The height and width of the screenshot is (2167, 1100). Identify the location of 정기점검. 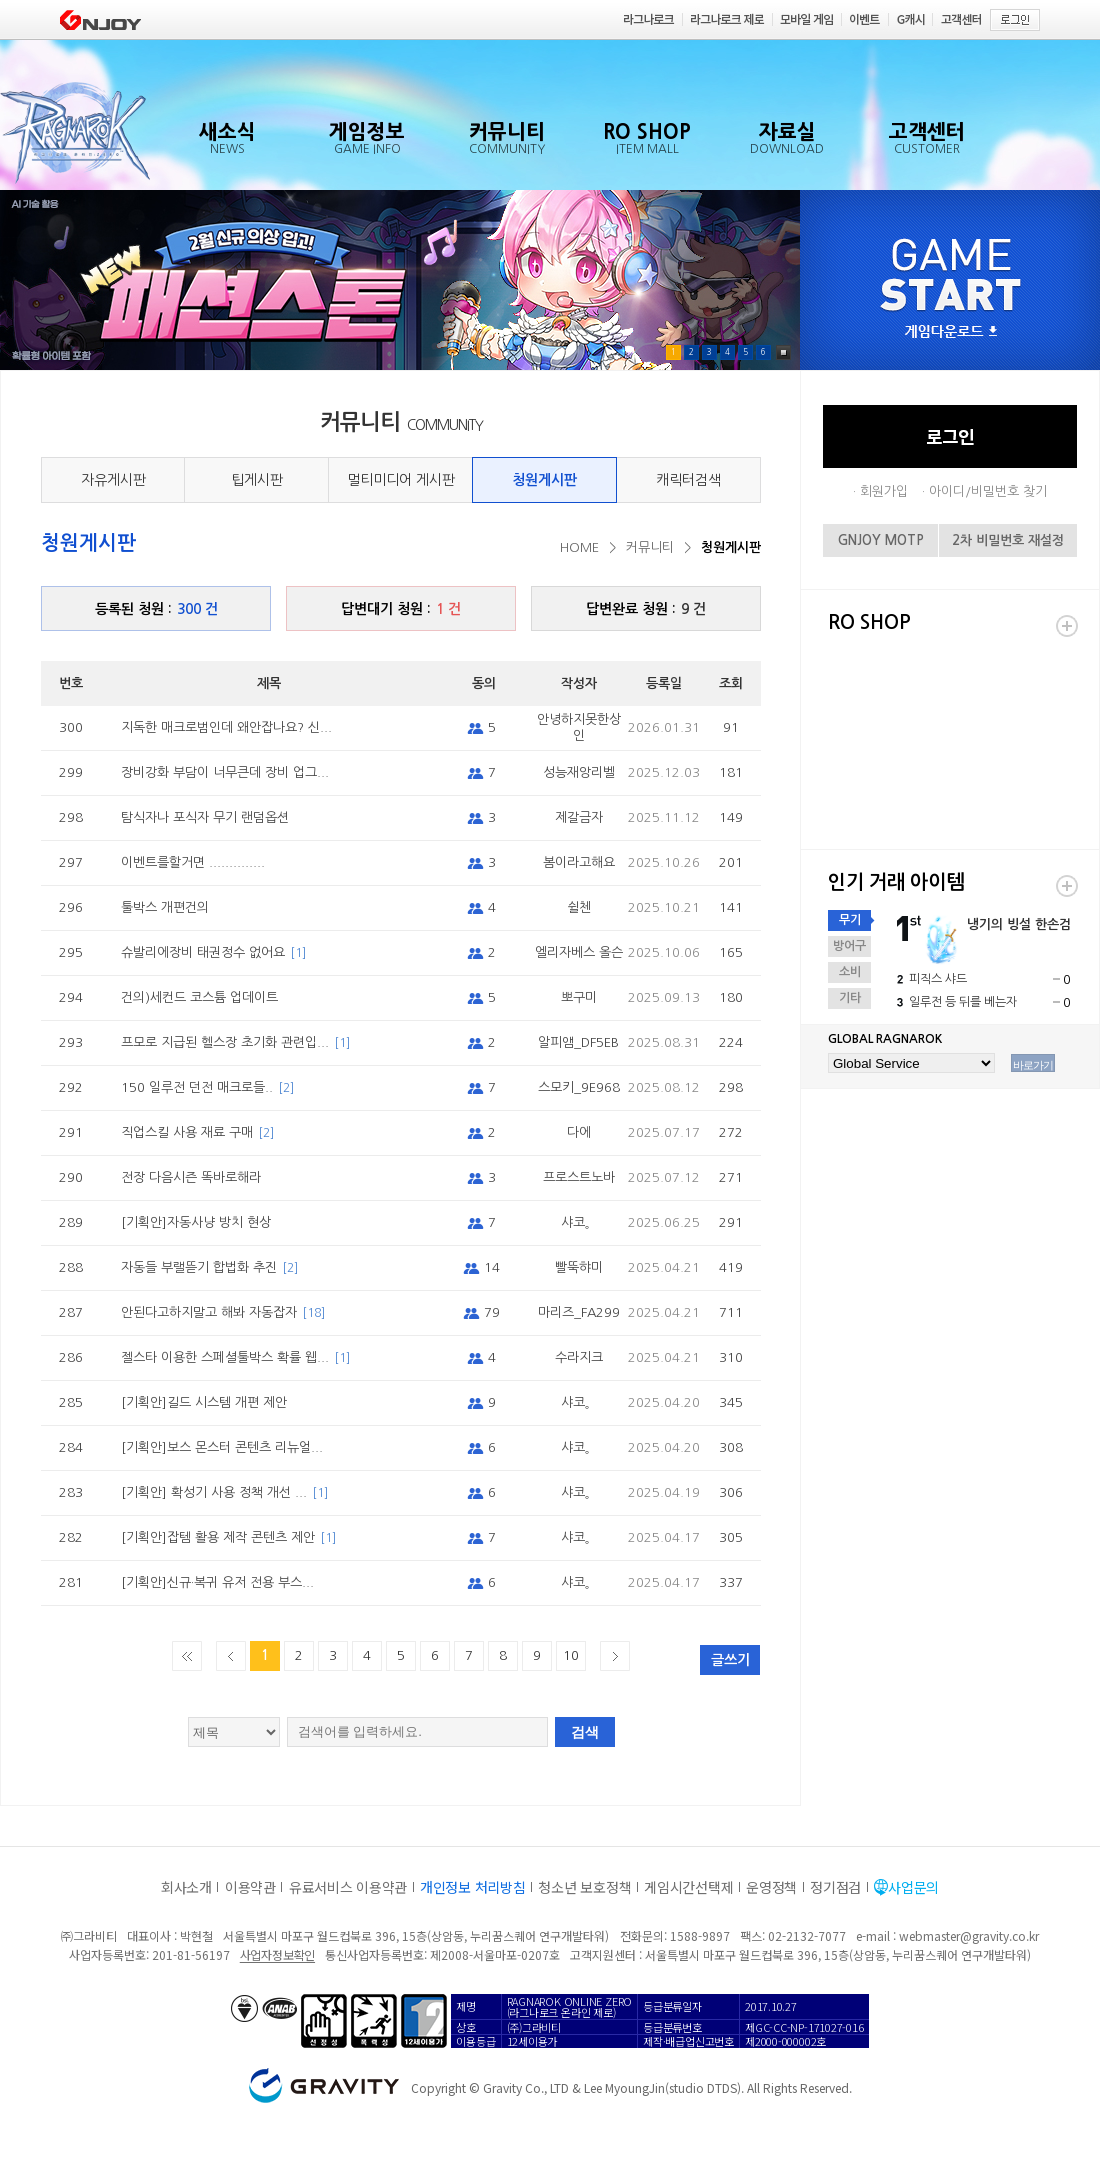
(835, 1887).